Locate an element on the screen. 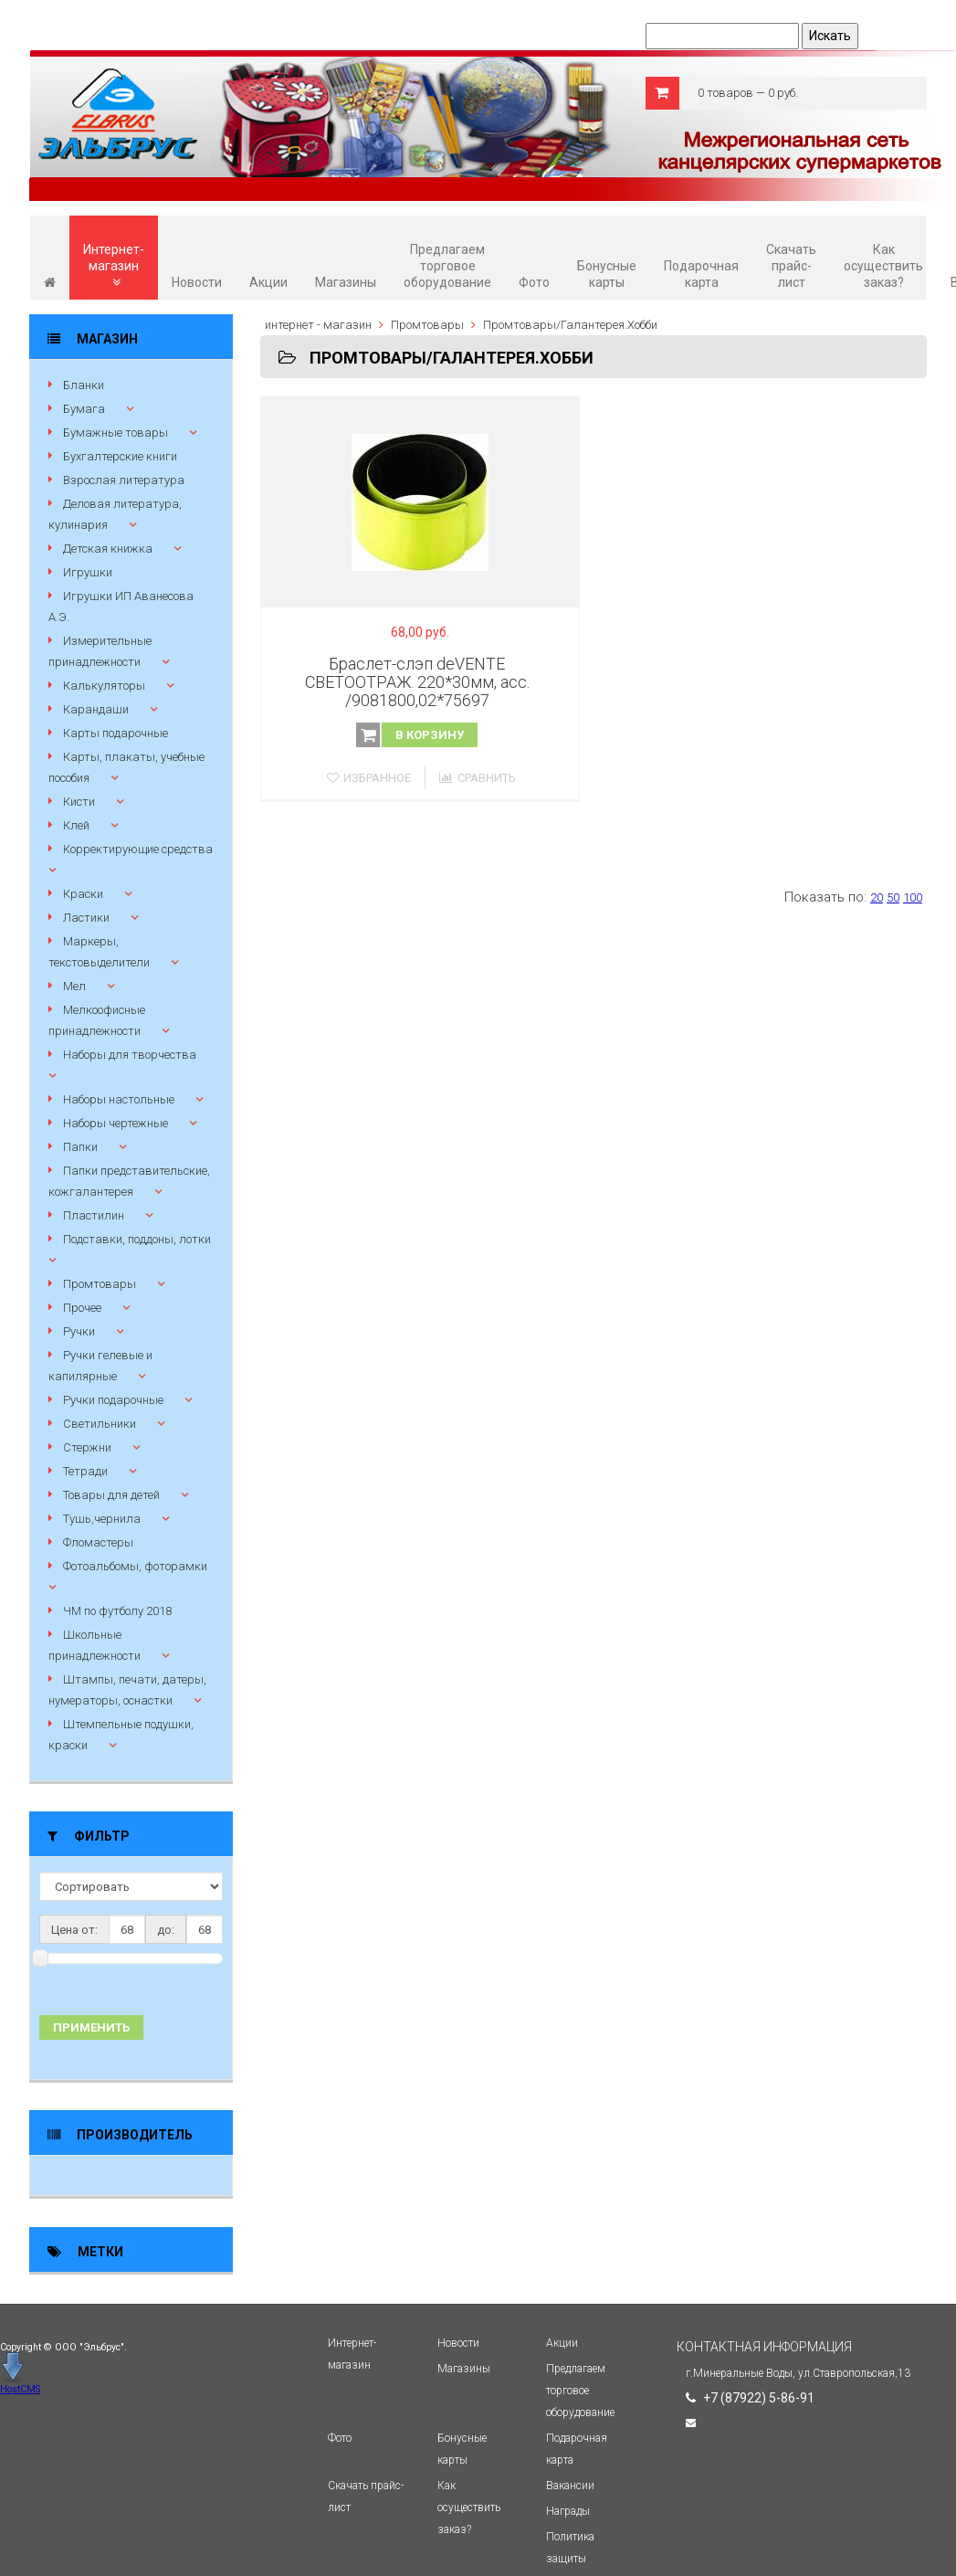 This screenshot has height=2576, width=956. Бонусные карты is located at coordinates (606, 274).